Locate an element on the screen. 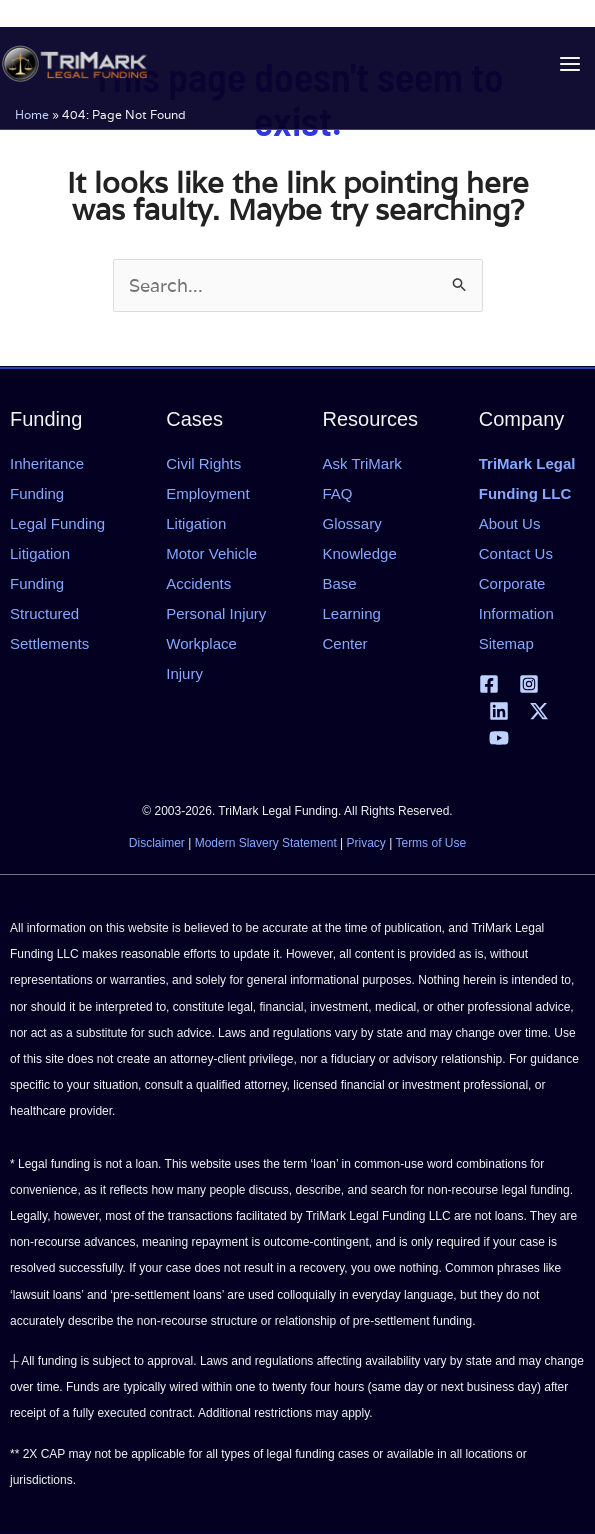  Legal Funding is located at coordinates (57, 523).